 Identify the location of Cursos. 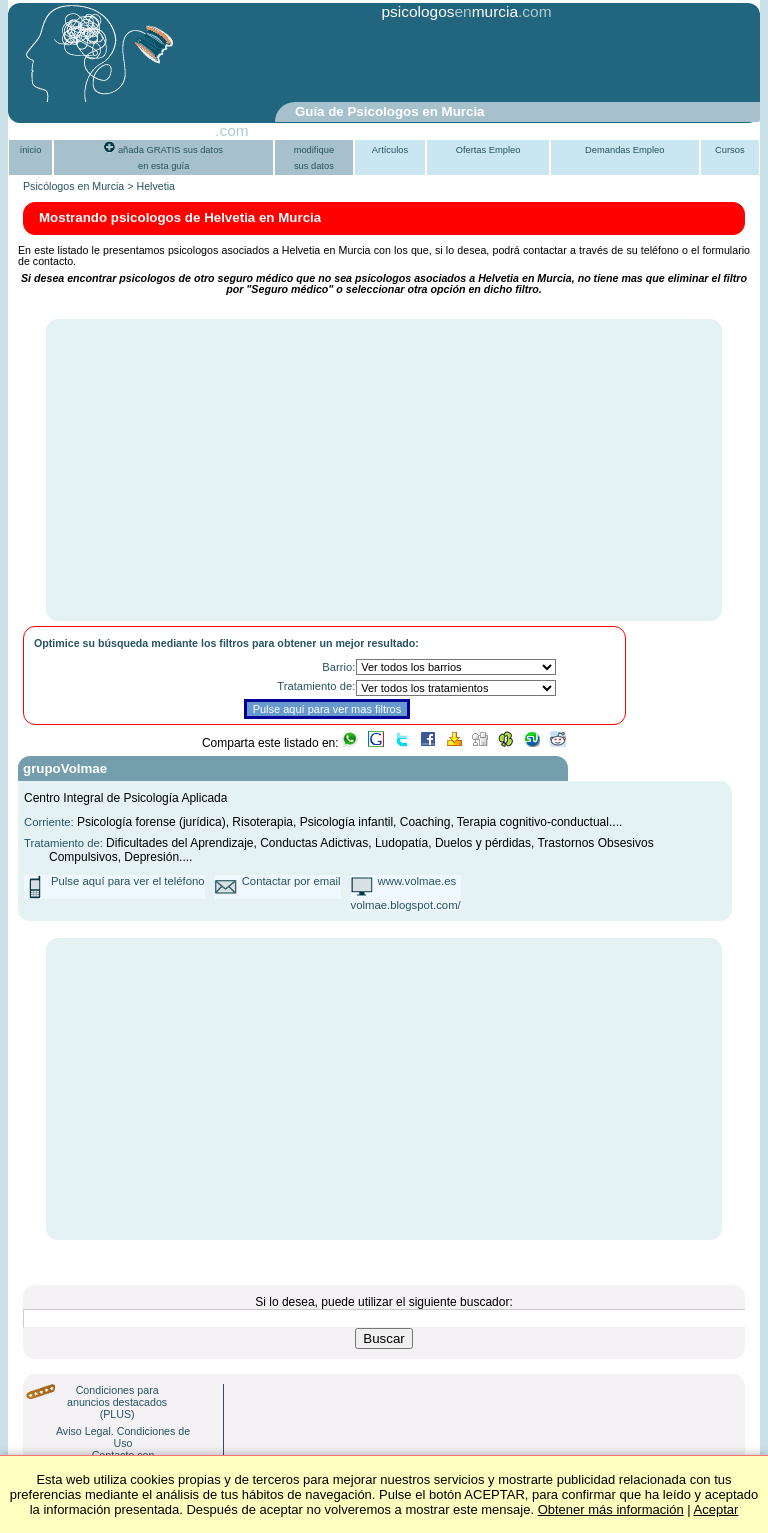
(730, 150).